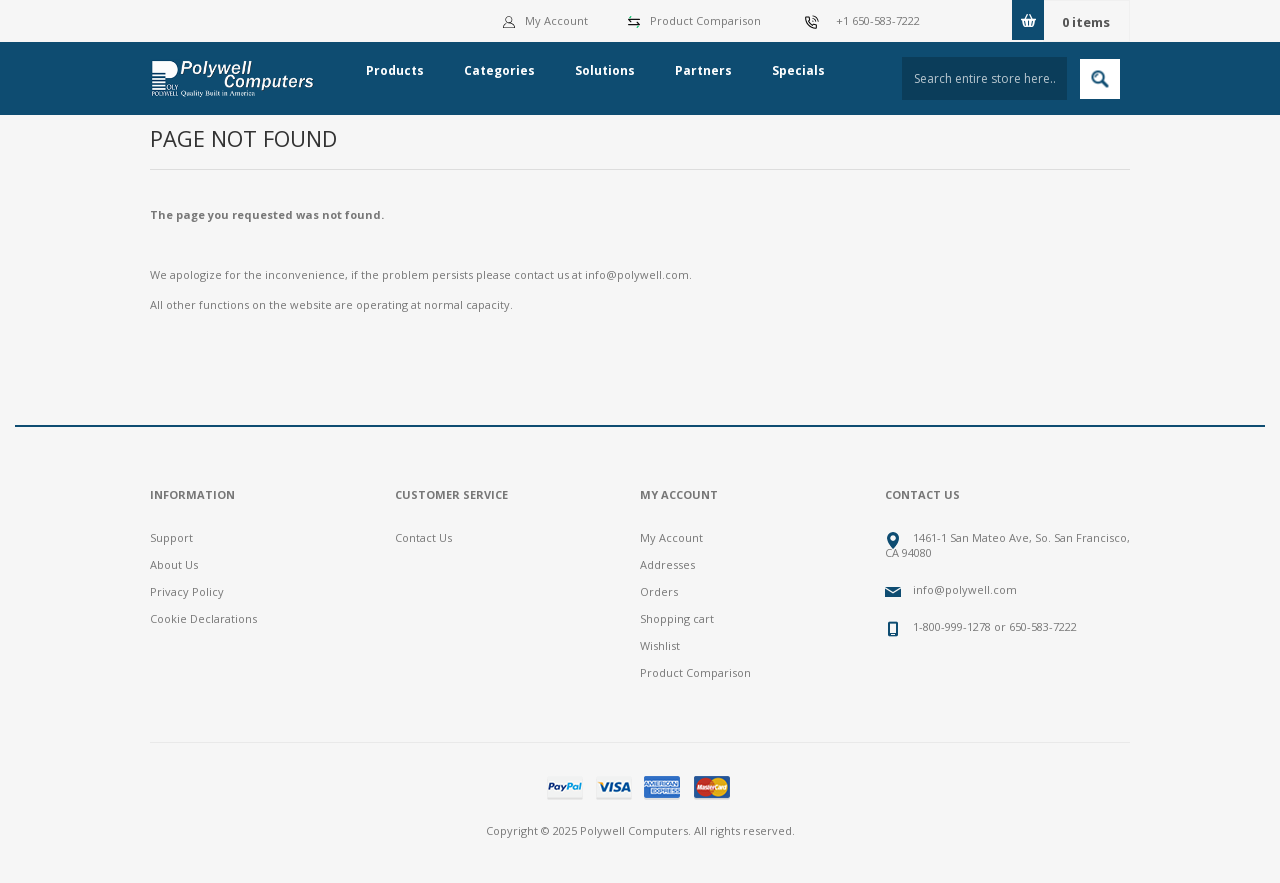 The height and width of the screenshot is (883, 1280). I want to click on Contact Us, so click(423, 537).